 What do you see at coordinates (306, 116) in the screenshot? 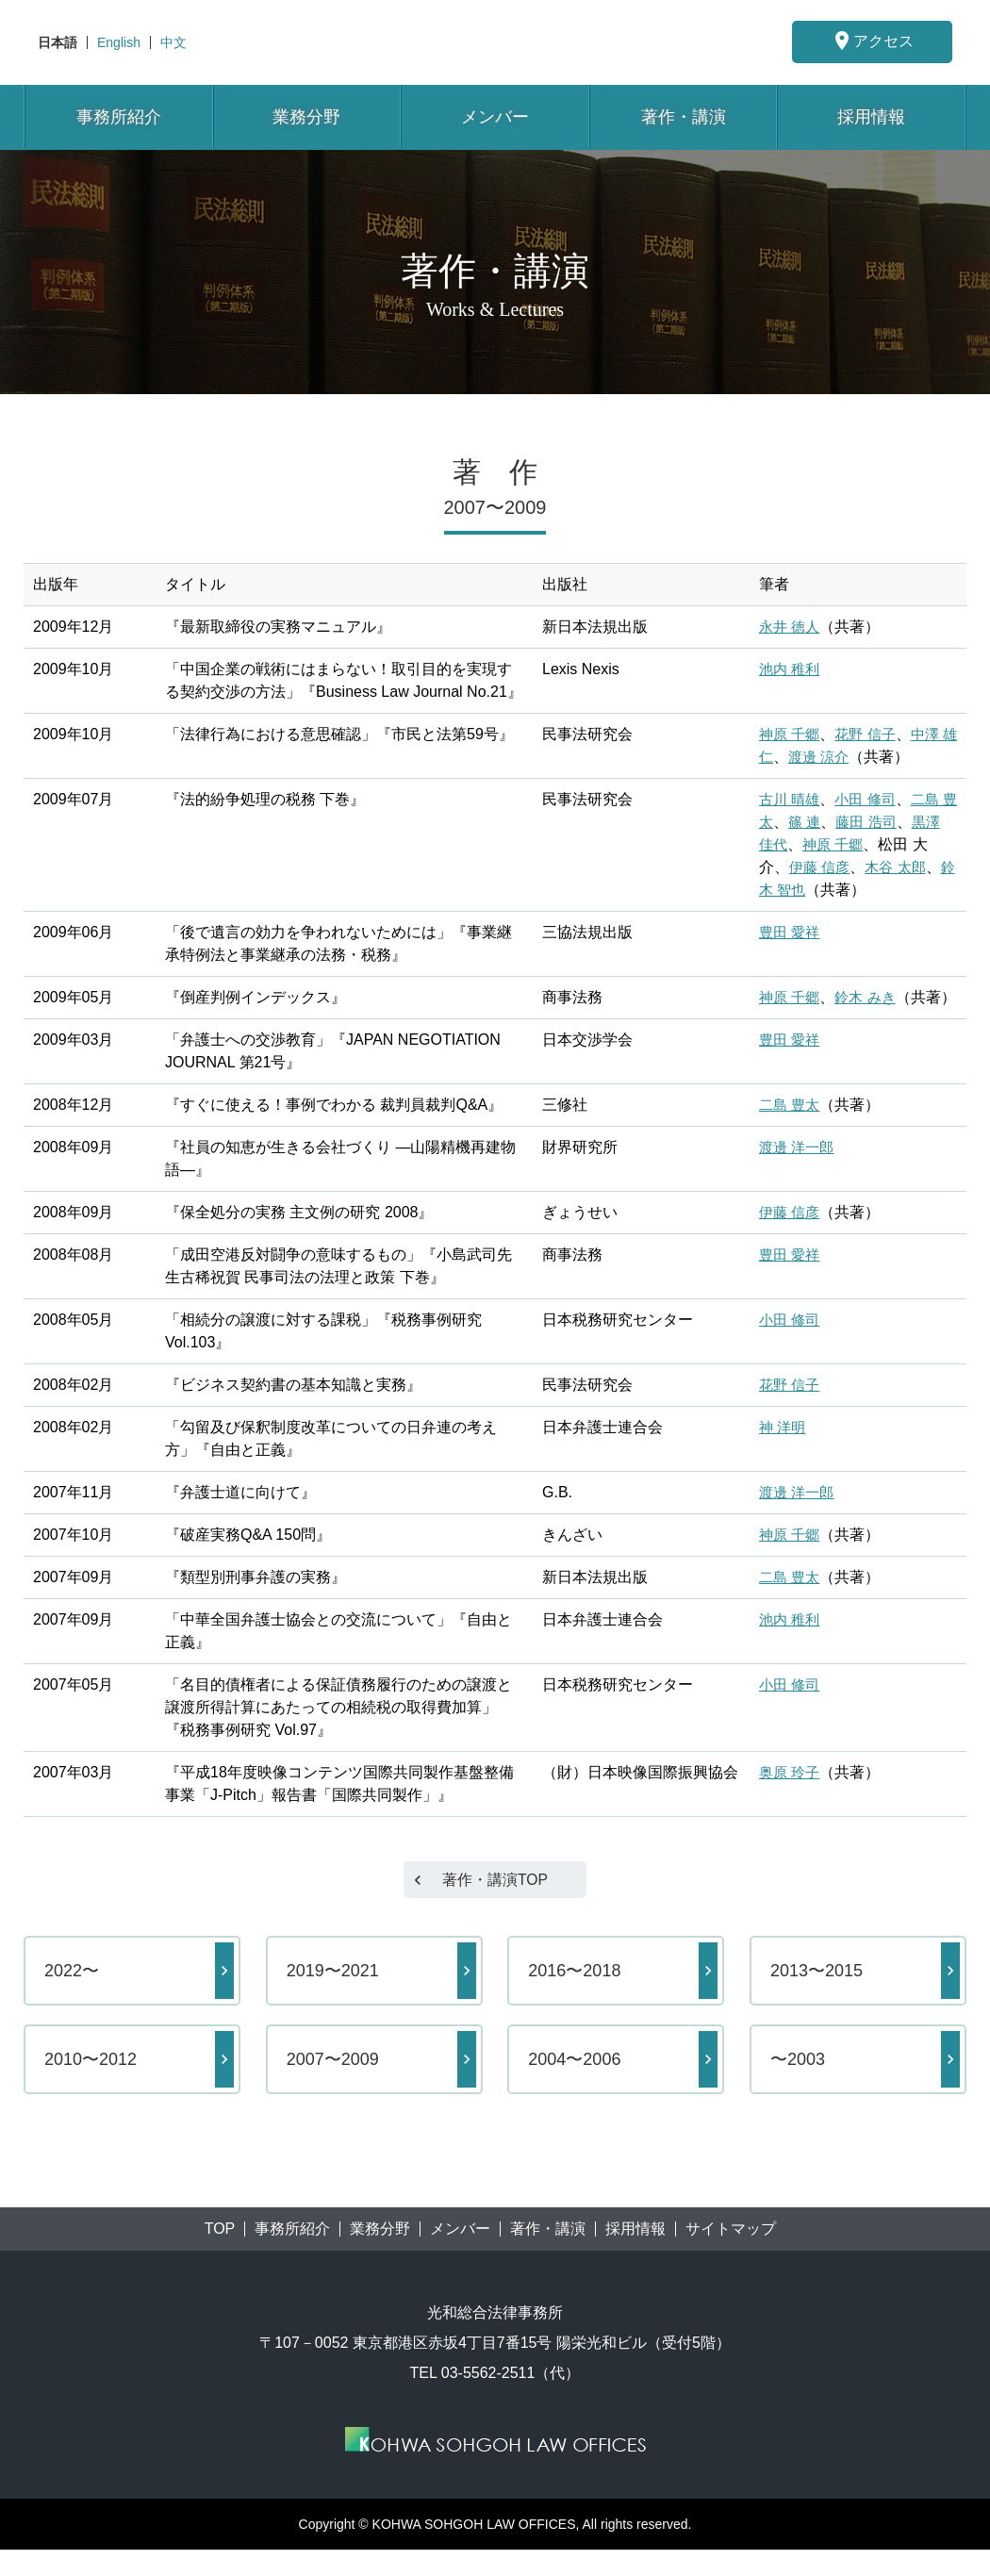
I see `業務分野` at bounding box center [306, 116].